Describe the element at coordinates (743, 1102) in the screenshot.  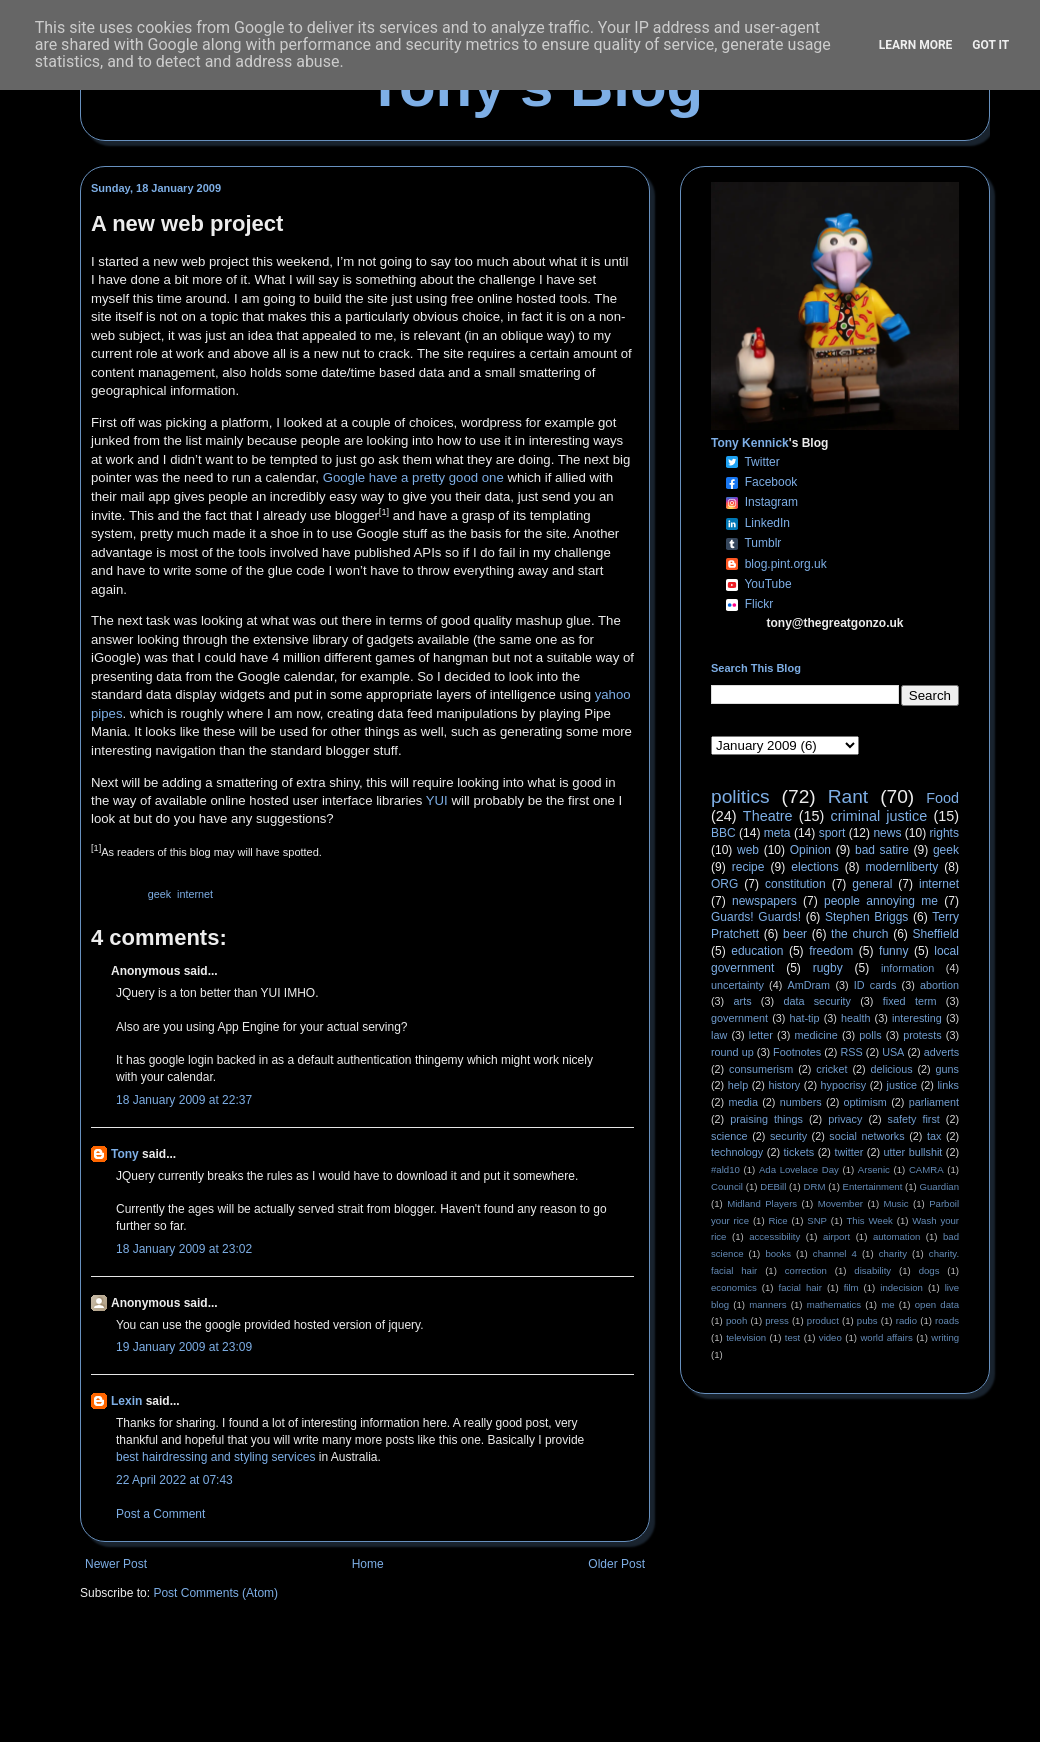
I see `media` at that location.